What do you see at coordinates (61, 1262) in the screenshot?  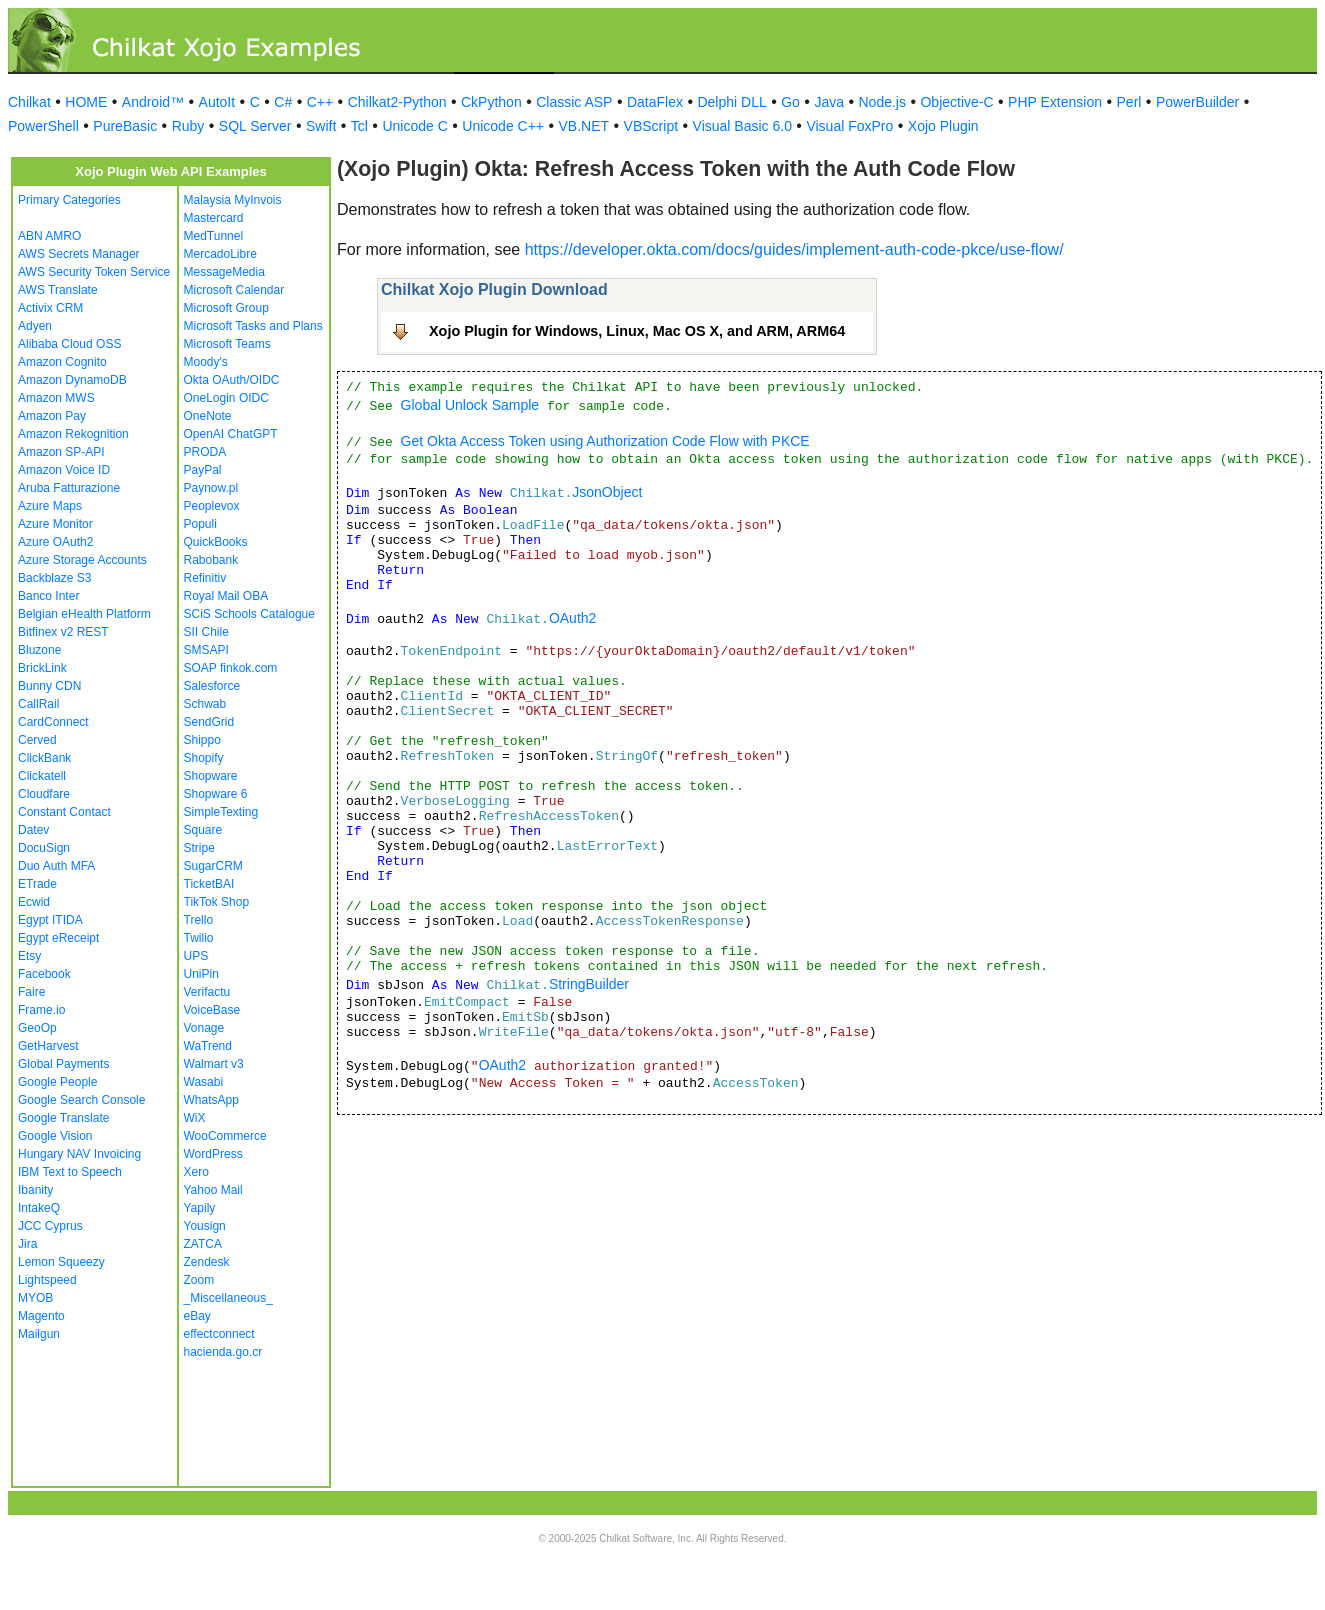 I see `Lemon Squeezy` at bounding box center [61, 1262].